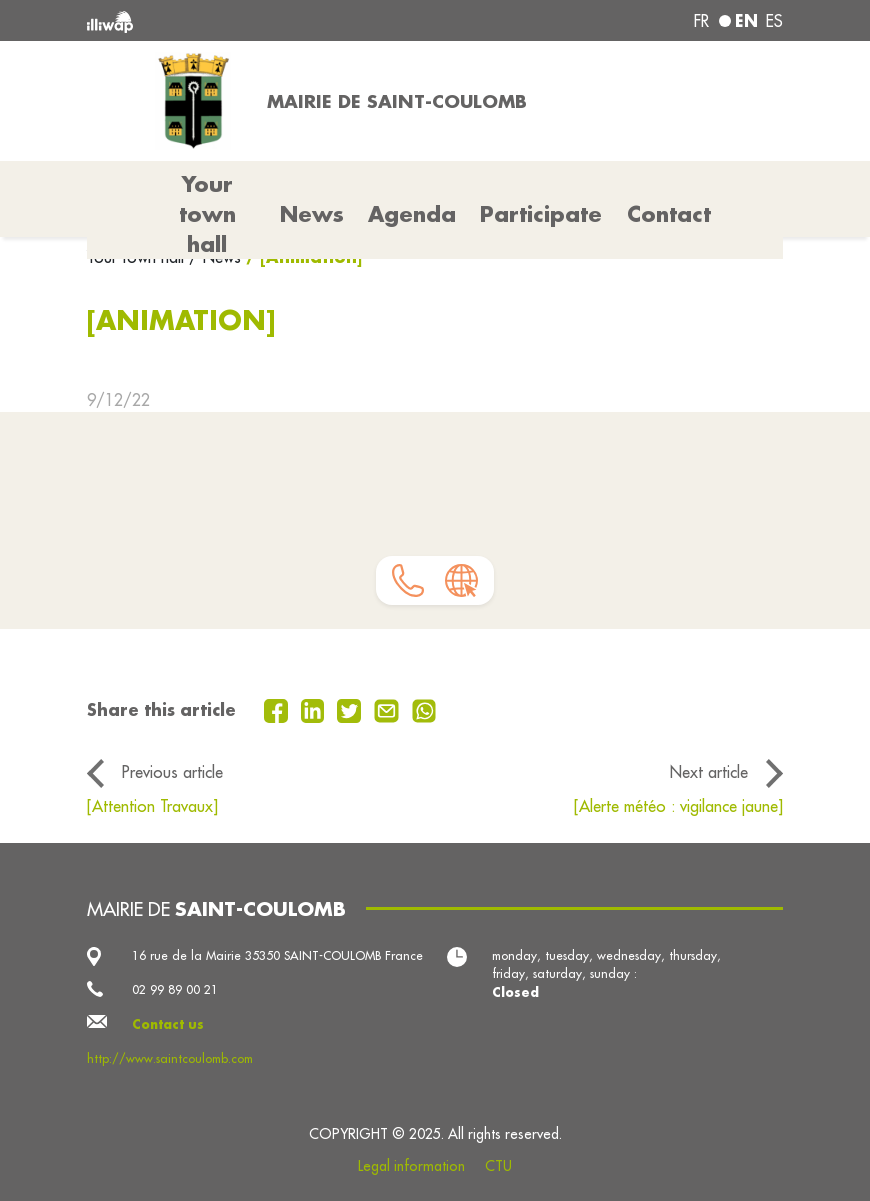  Describe the element at coordinates (412, 214) in the screenshot. I see `Agenda` at that location.